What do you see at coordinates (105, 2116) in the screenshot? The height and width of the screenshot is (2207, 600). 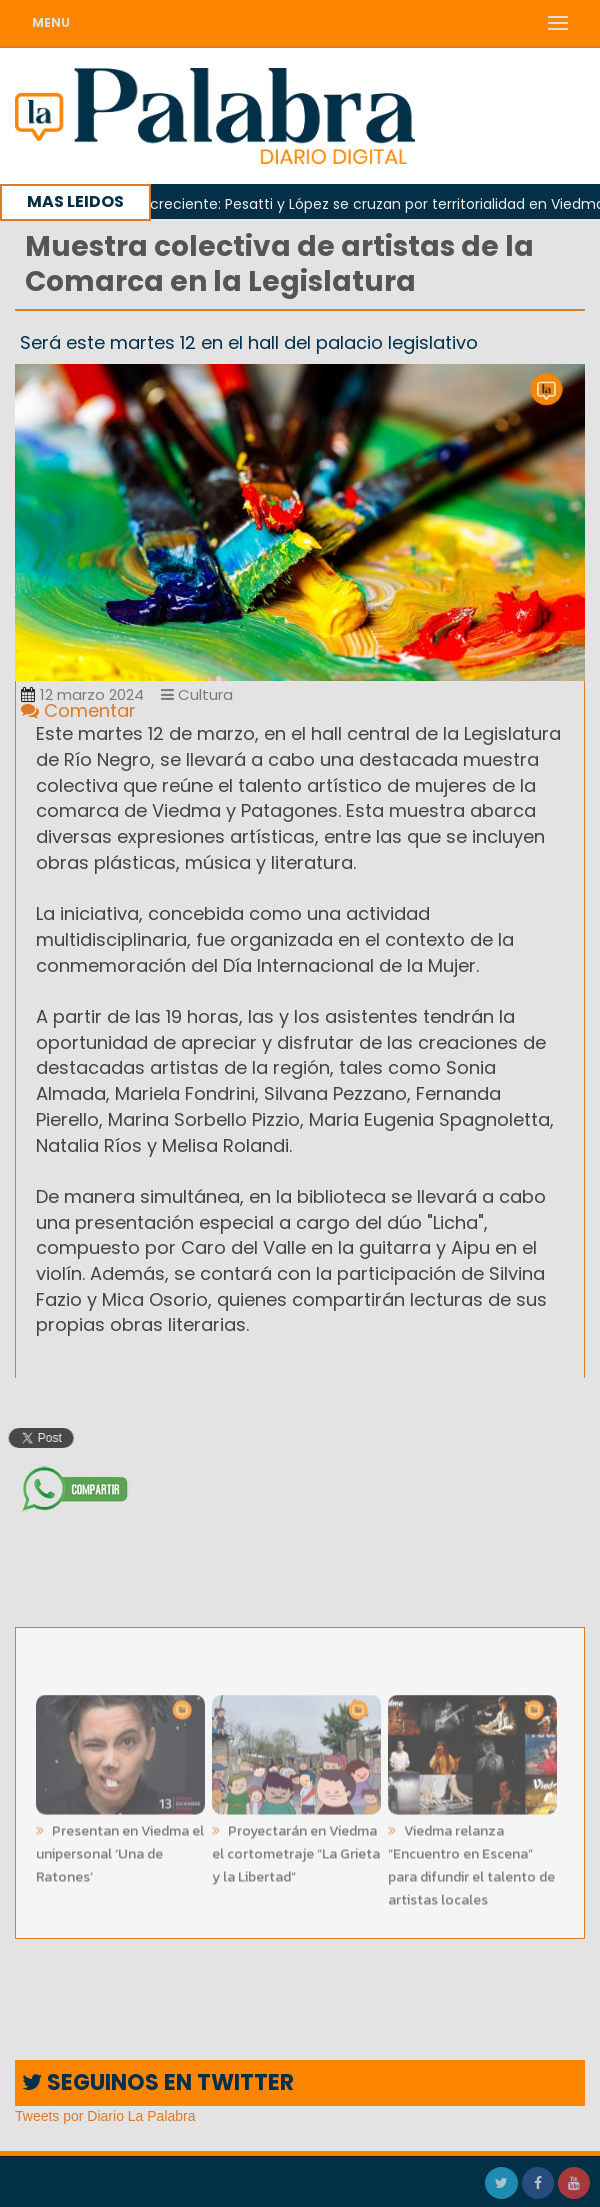 I see `Tweets por Diario La Palabra` at bounding box center [105, 2116].